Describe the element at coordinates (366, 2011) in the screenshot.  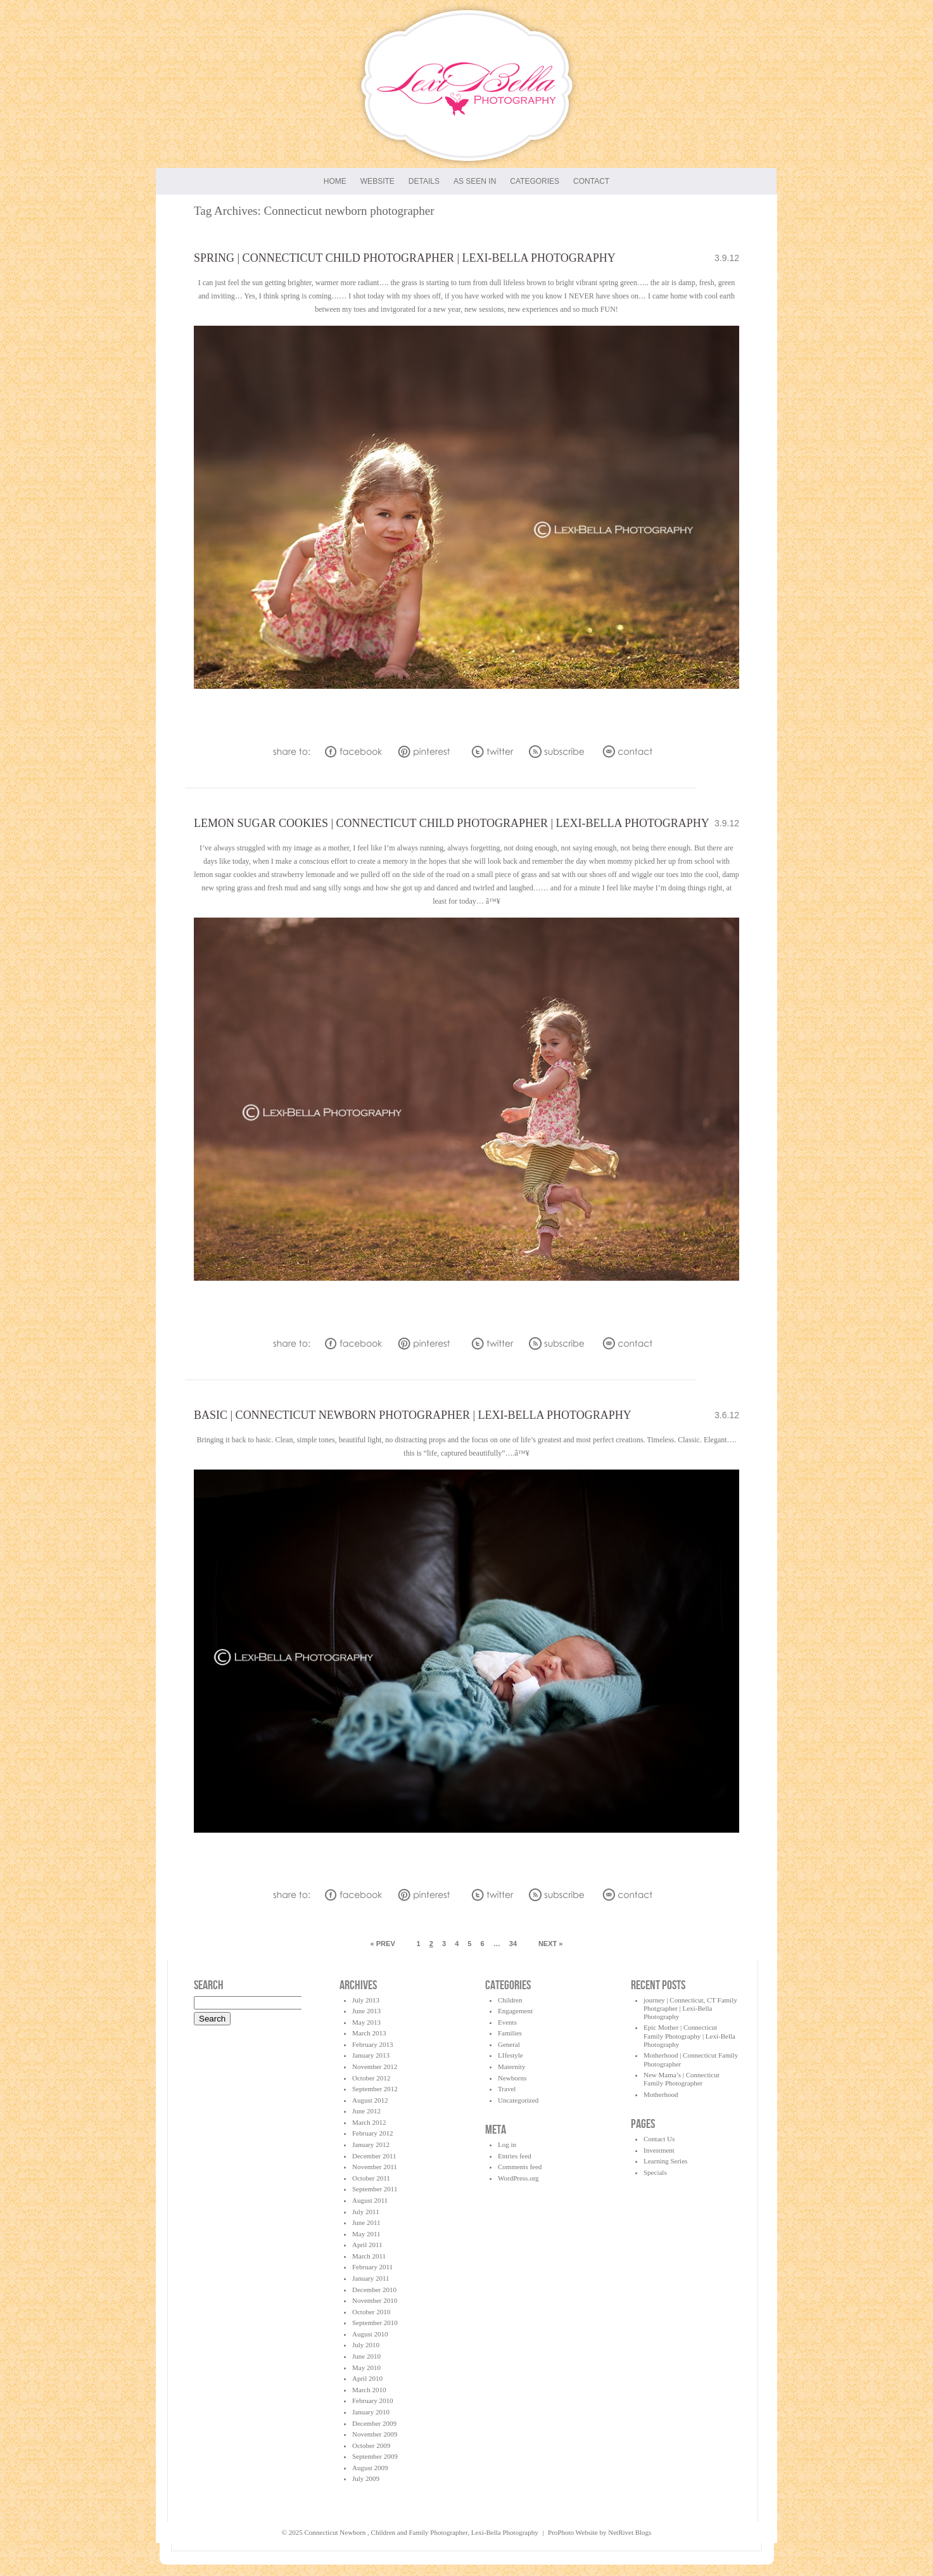
I see `June 2013` at that location.